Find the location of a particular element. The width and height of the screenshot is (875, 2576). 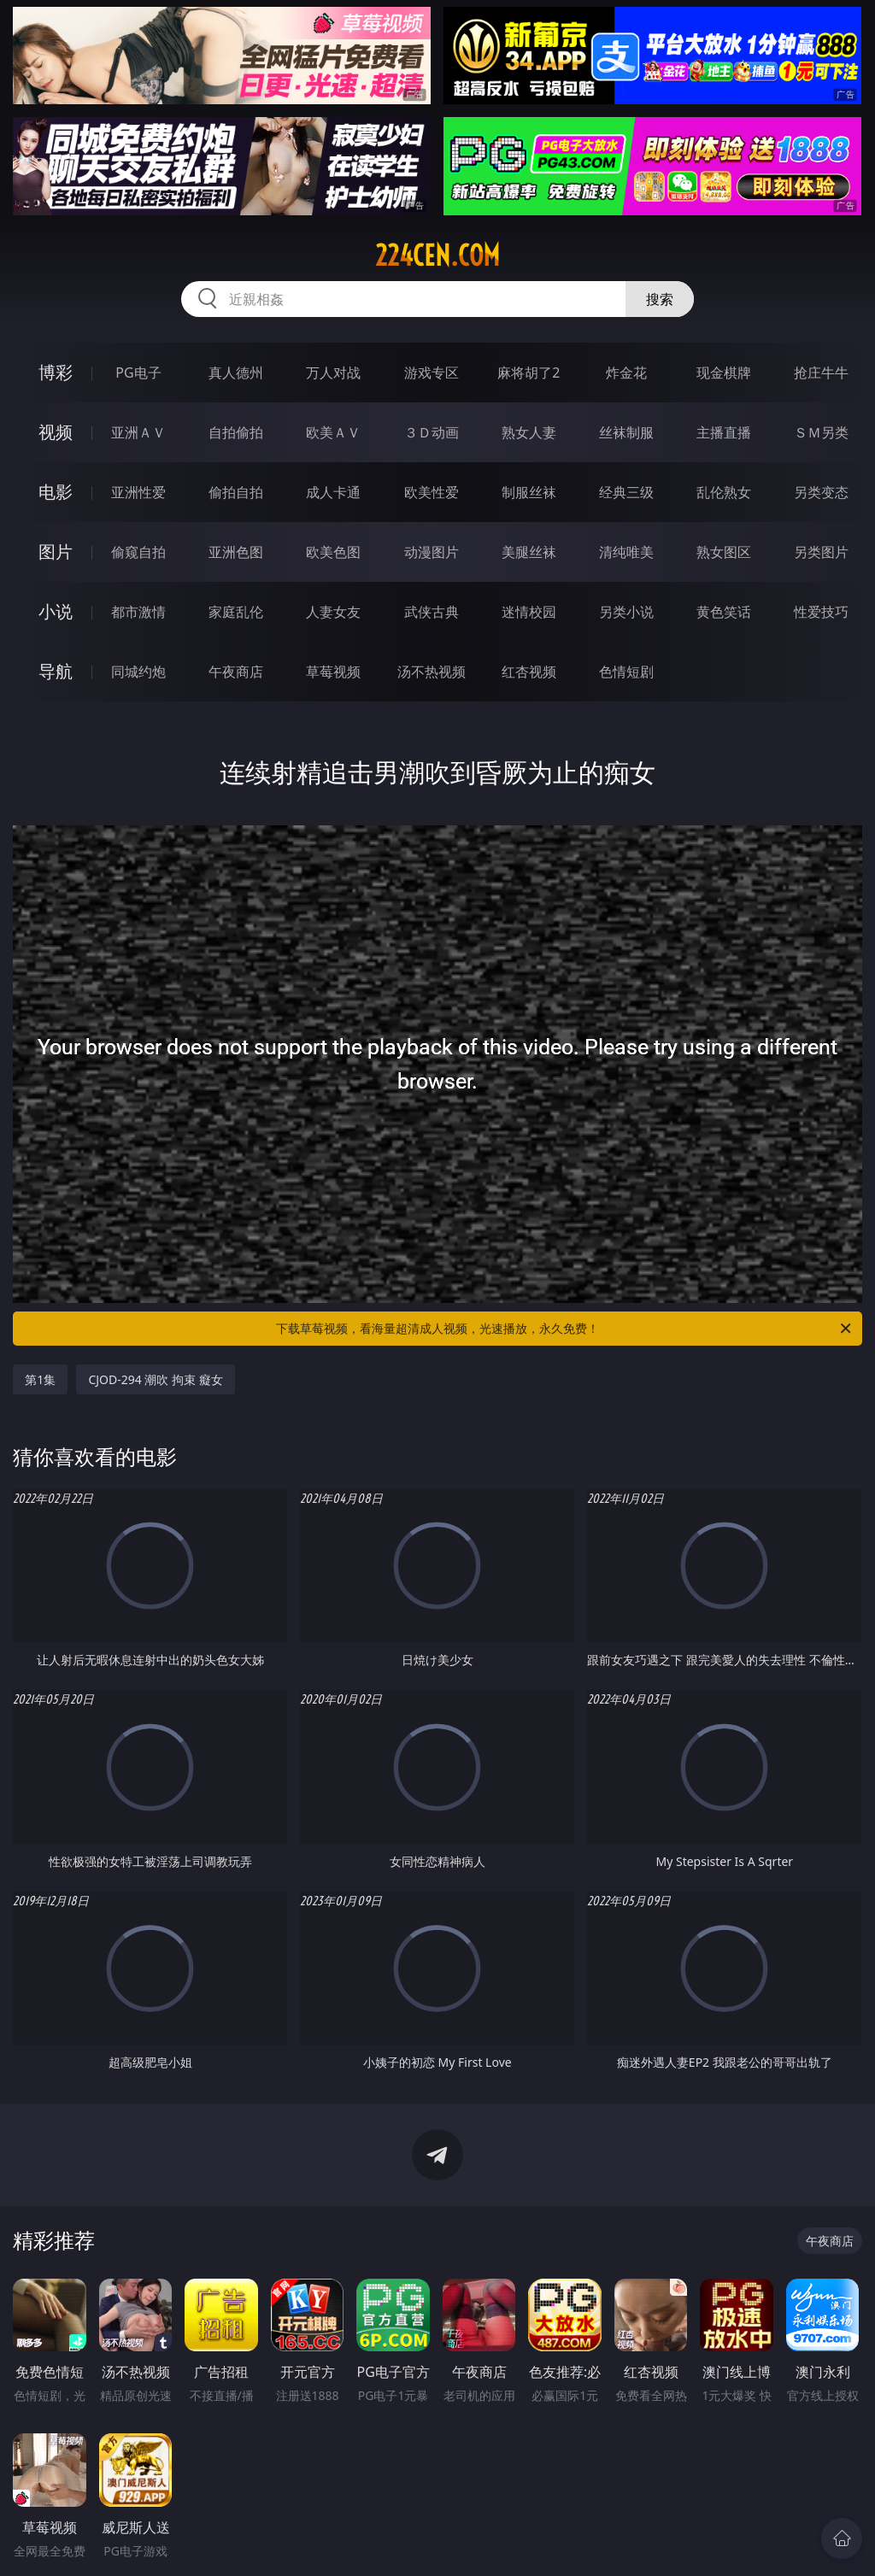

武侠古典 is located at coordinates (431, 611).